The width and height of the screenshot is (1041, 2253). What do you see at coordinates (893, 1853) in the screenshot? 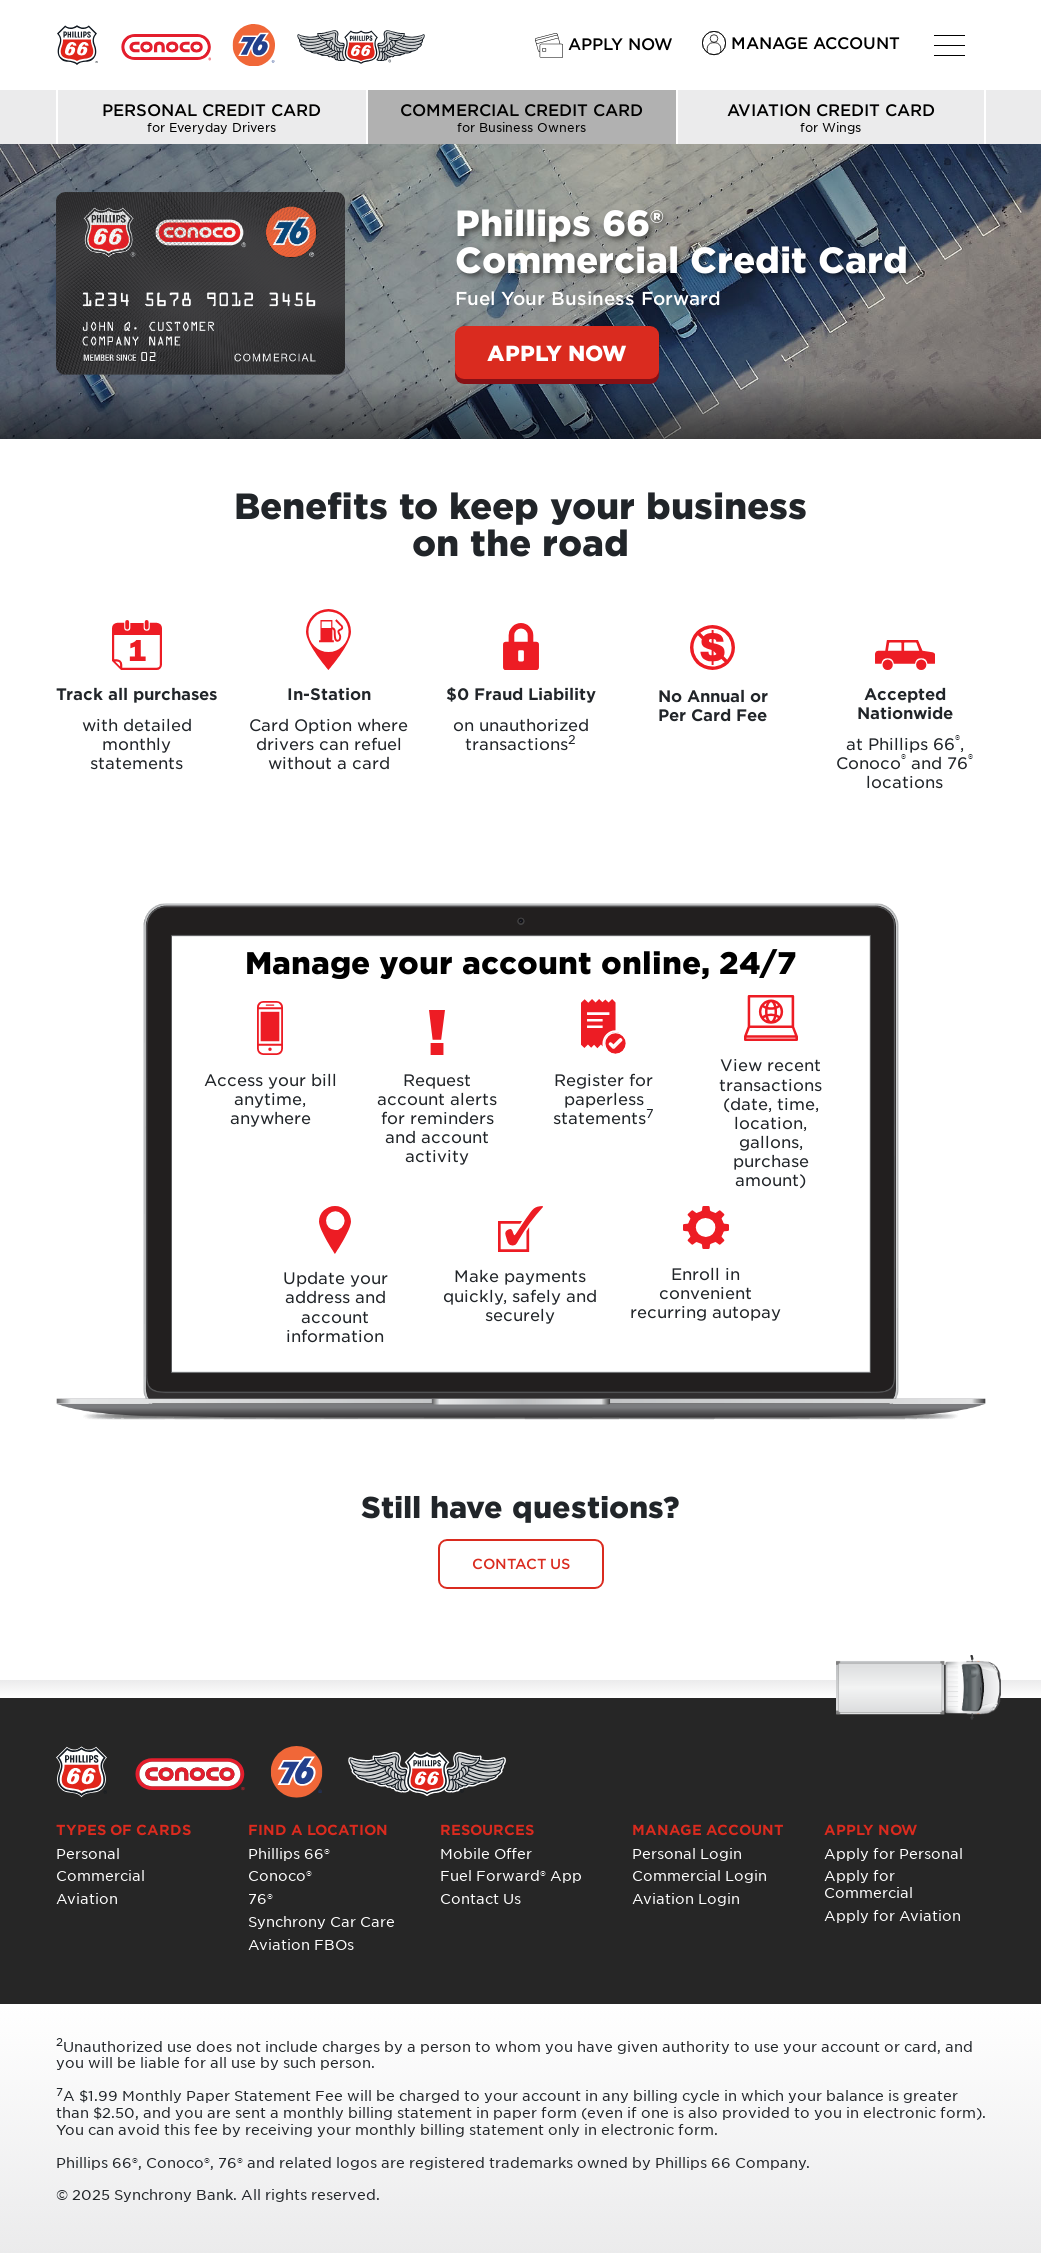
I see `Apply for Personal` at bounding box center [893, 1853].